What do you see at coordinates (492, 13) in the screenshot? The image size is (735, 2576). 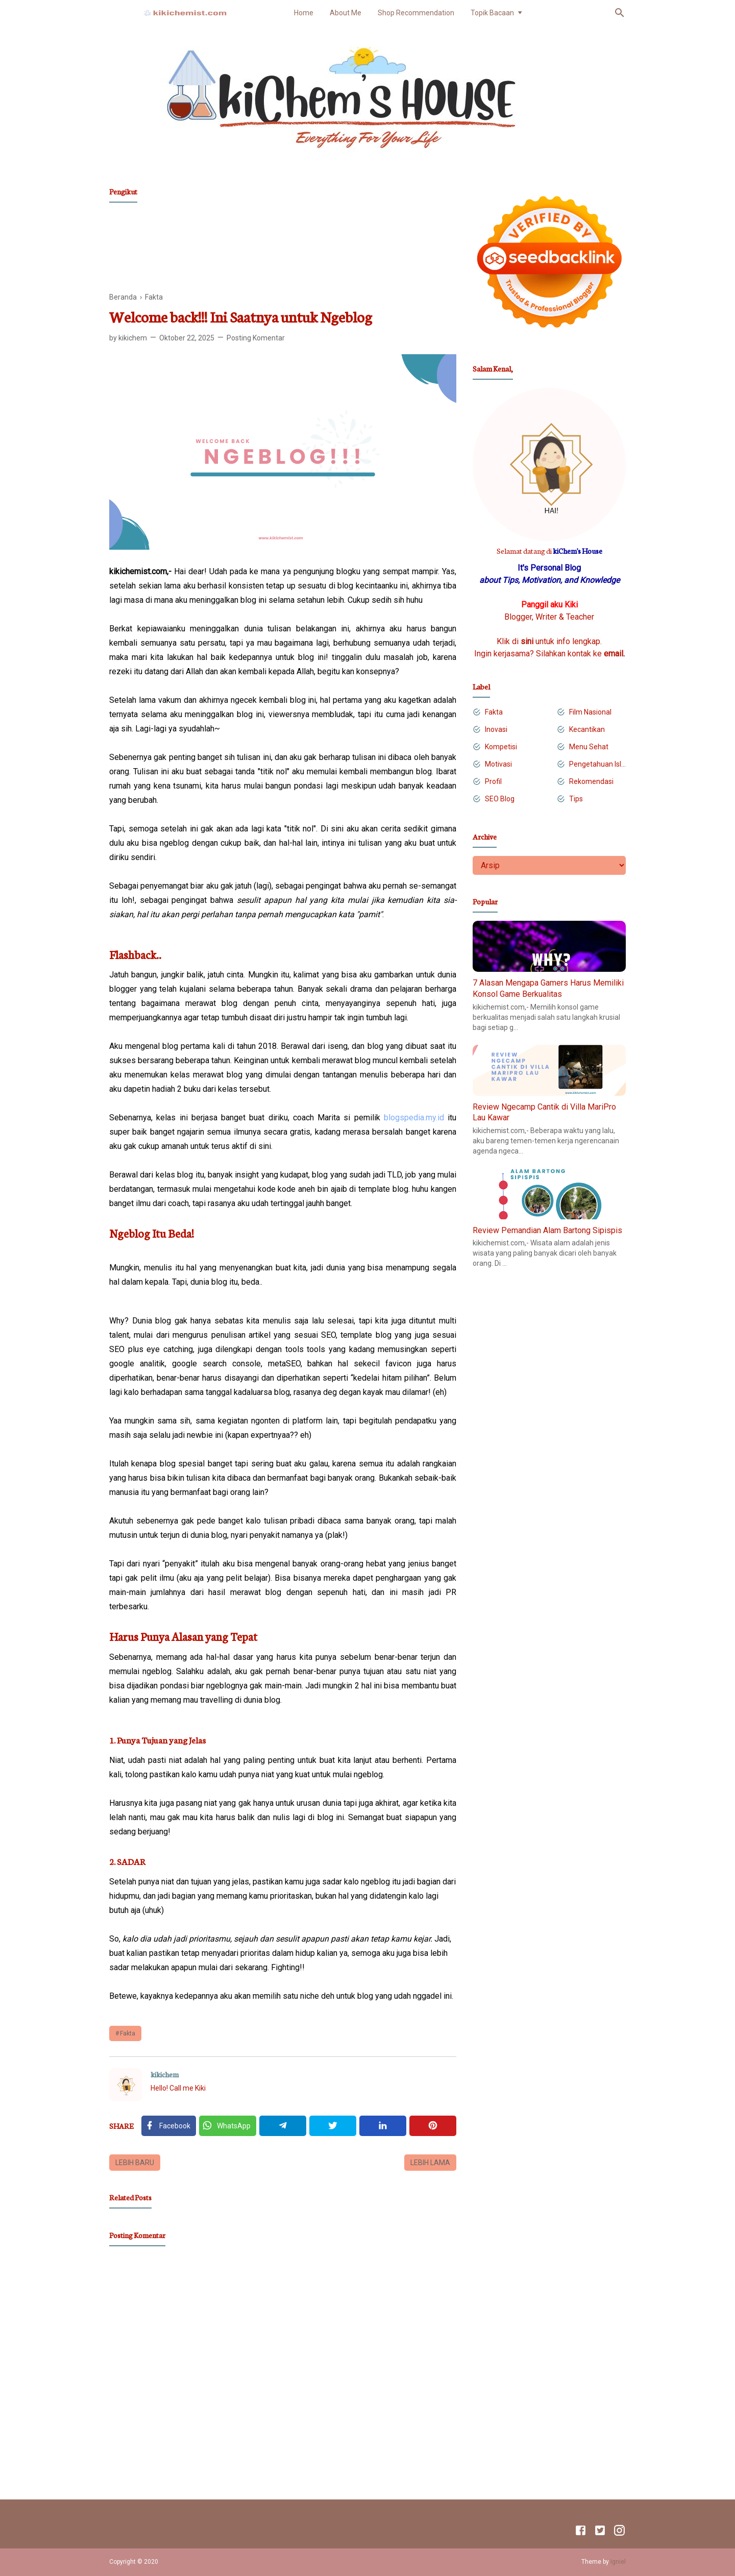 I see `Topik Bacaan` at bounding box center [492, 13].